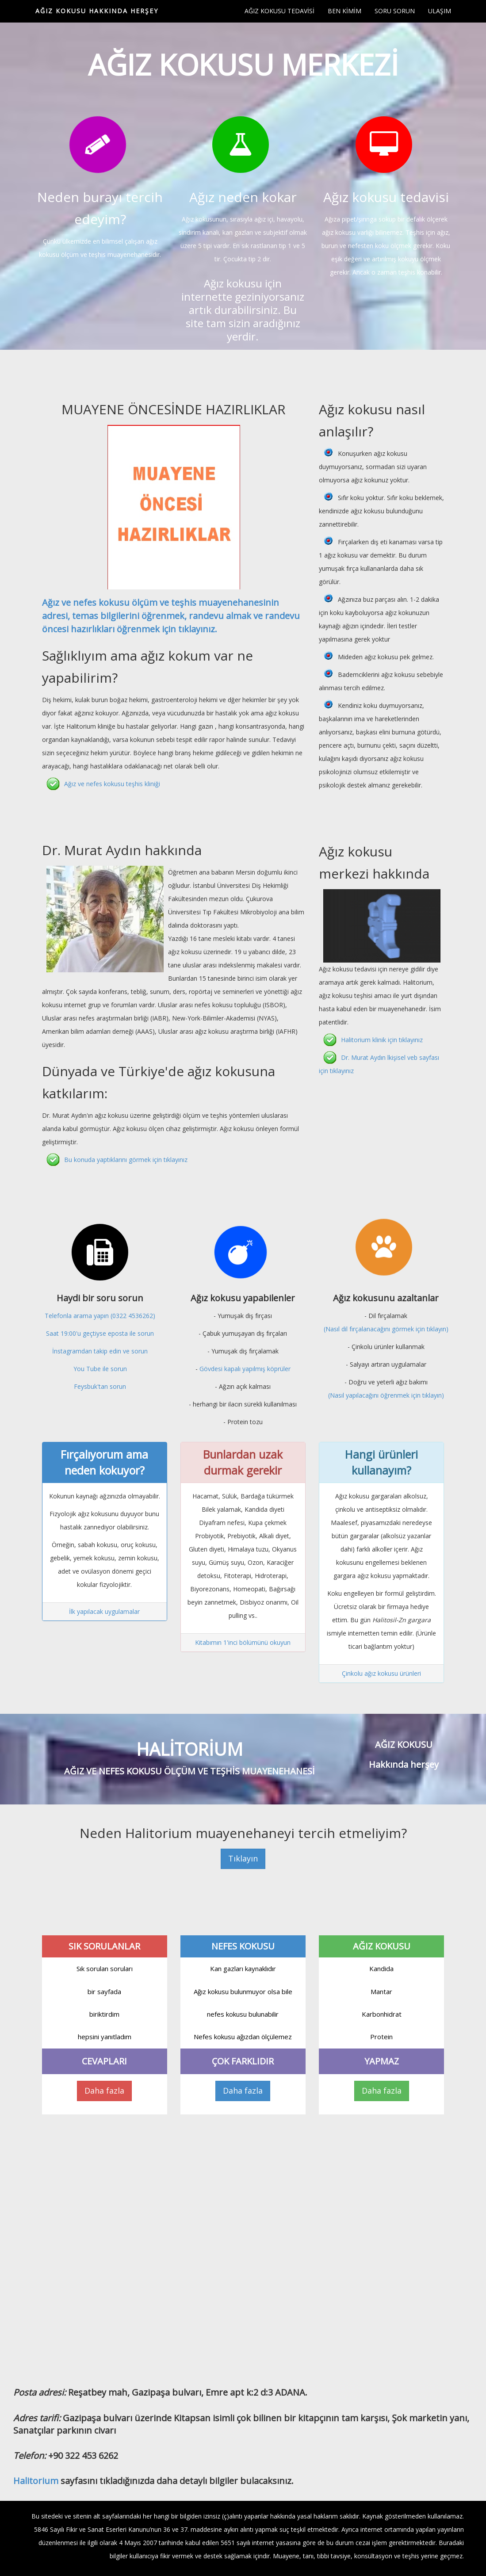 The height and width of the screenshot is (2576, 486). Describe the element at coordinates (344, 11) in the screenshot. I see `BEN KİMİM` at that location.